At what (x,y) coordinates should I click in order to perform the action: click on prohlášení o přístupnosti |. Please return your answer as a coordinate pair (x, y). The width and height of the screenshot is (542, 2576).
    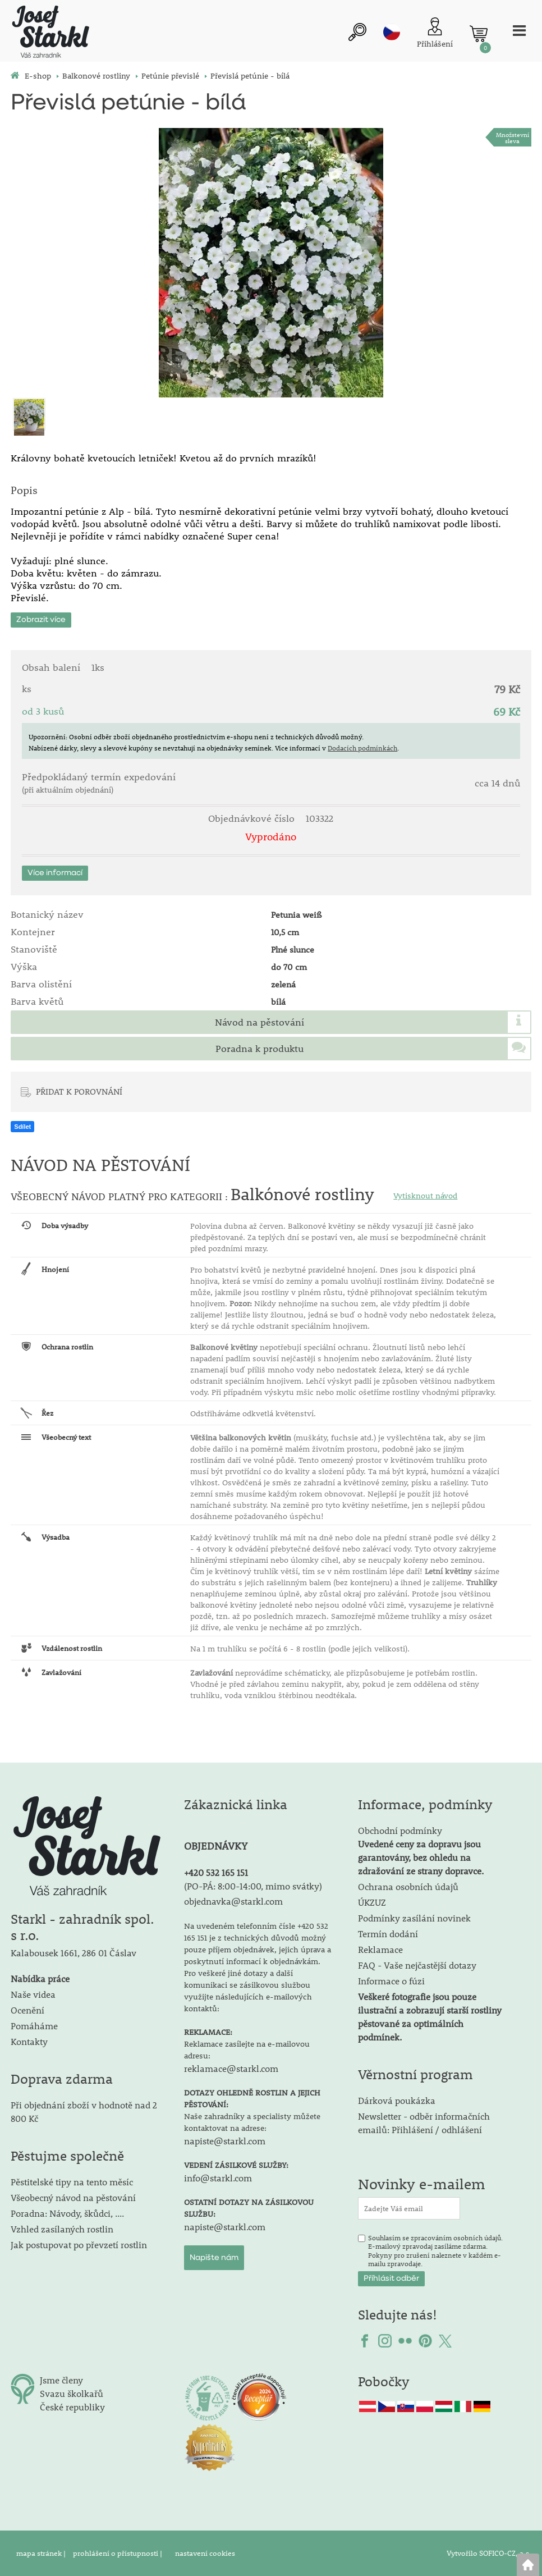
    Looking at the image, I should click on (118, 2553).